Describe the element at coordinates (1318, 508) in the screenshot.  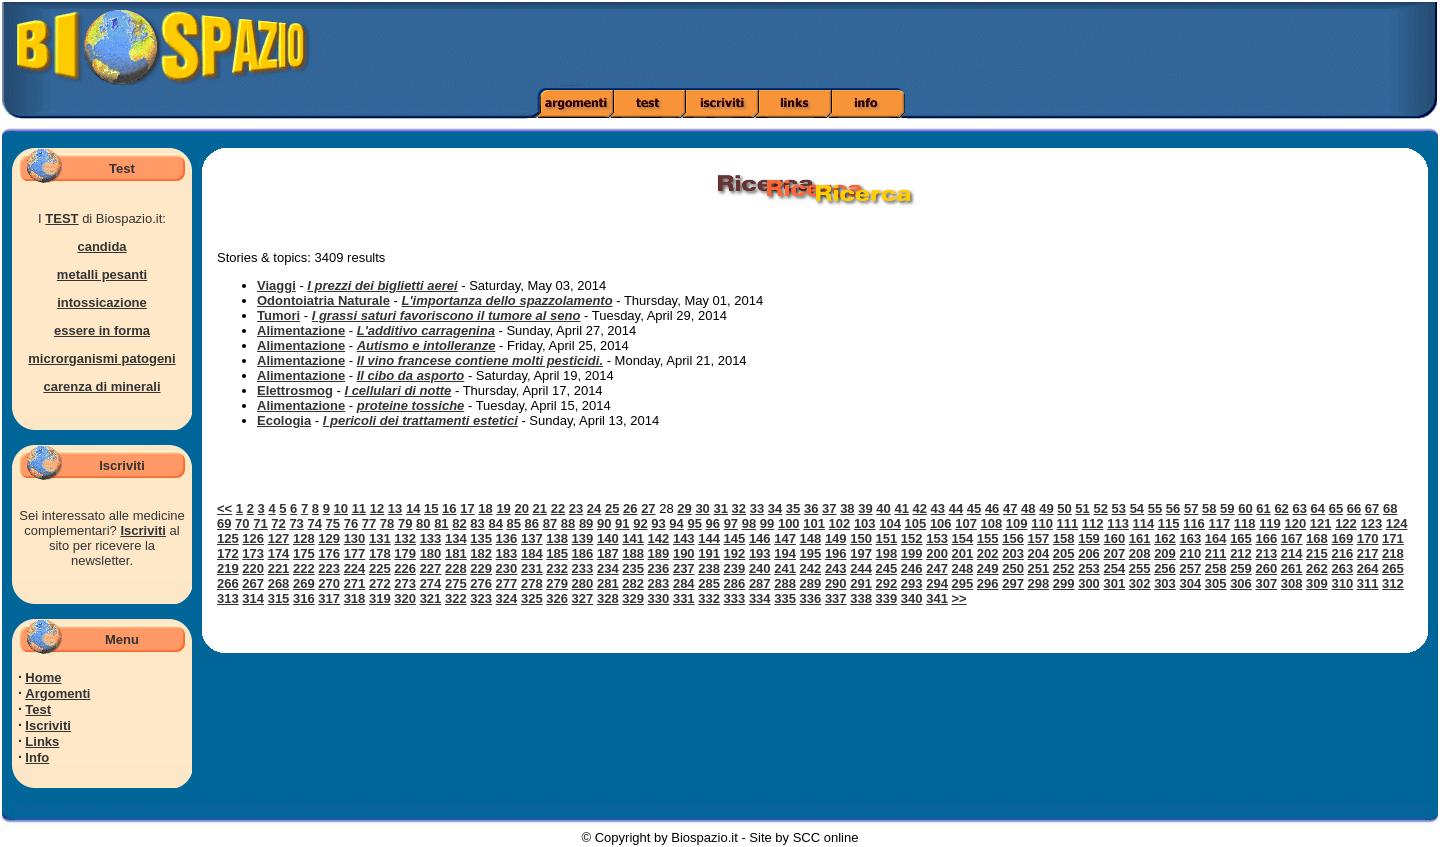
I see `64` at that location.